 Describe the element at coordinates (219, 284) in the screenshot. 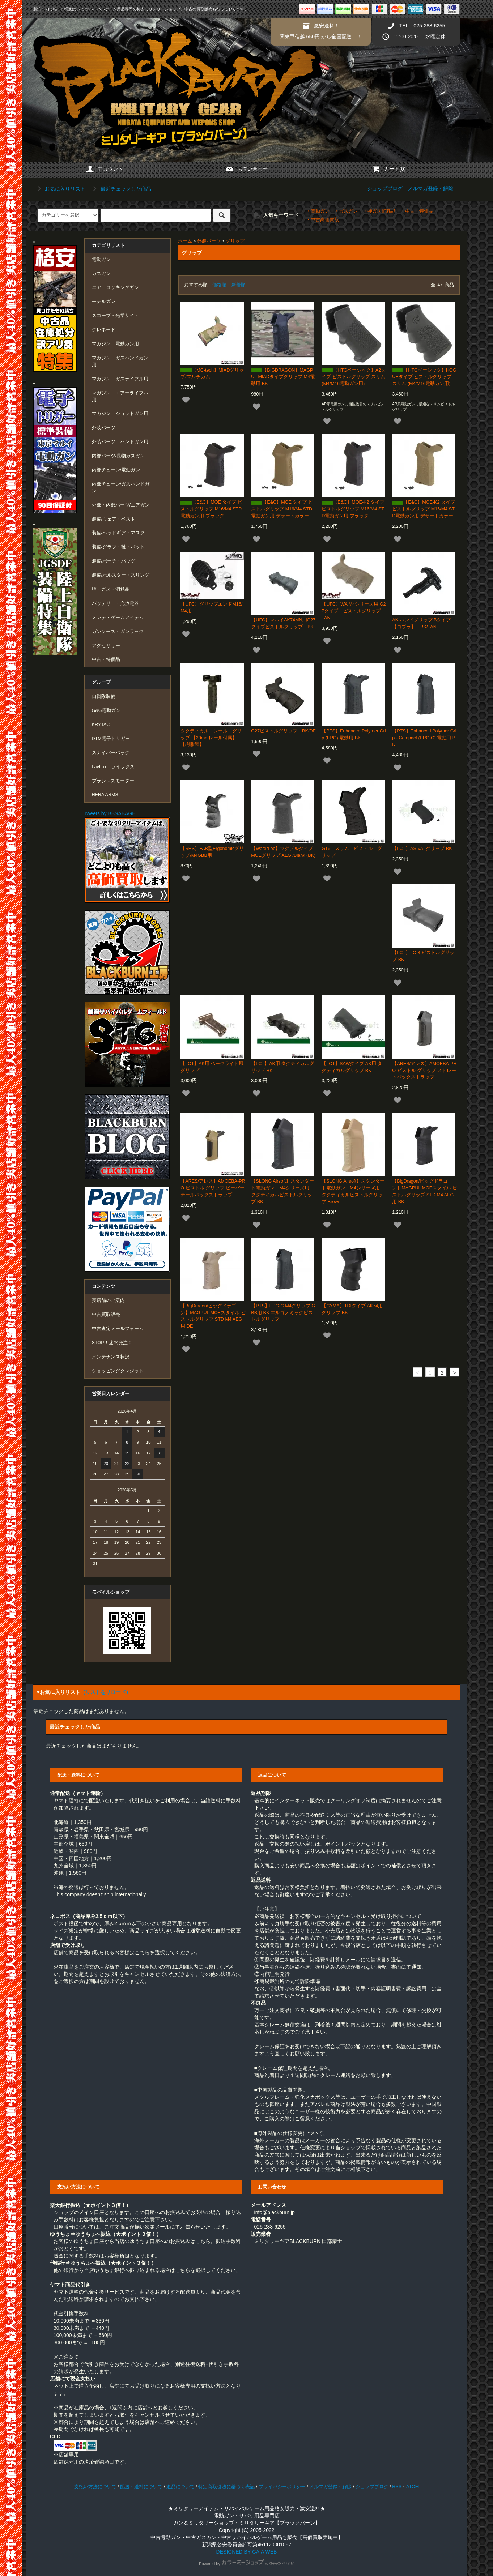

I see `価格順` at that location.